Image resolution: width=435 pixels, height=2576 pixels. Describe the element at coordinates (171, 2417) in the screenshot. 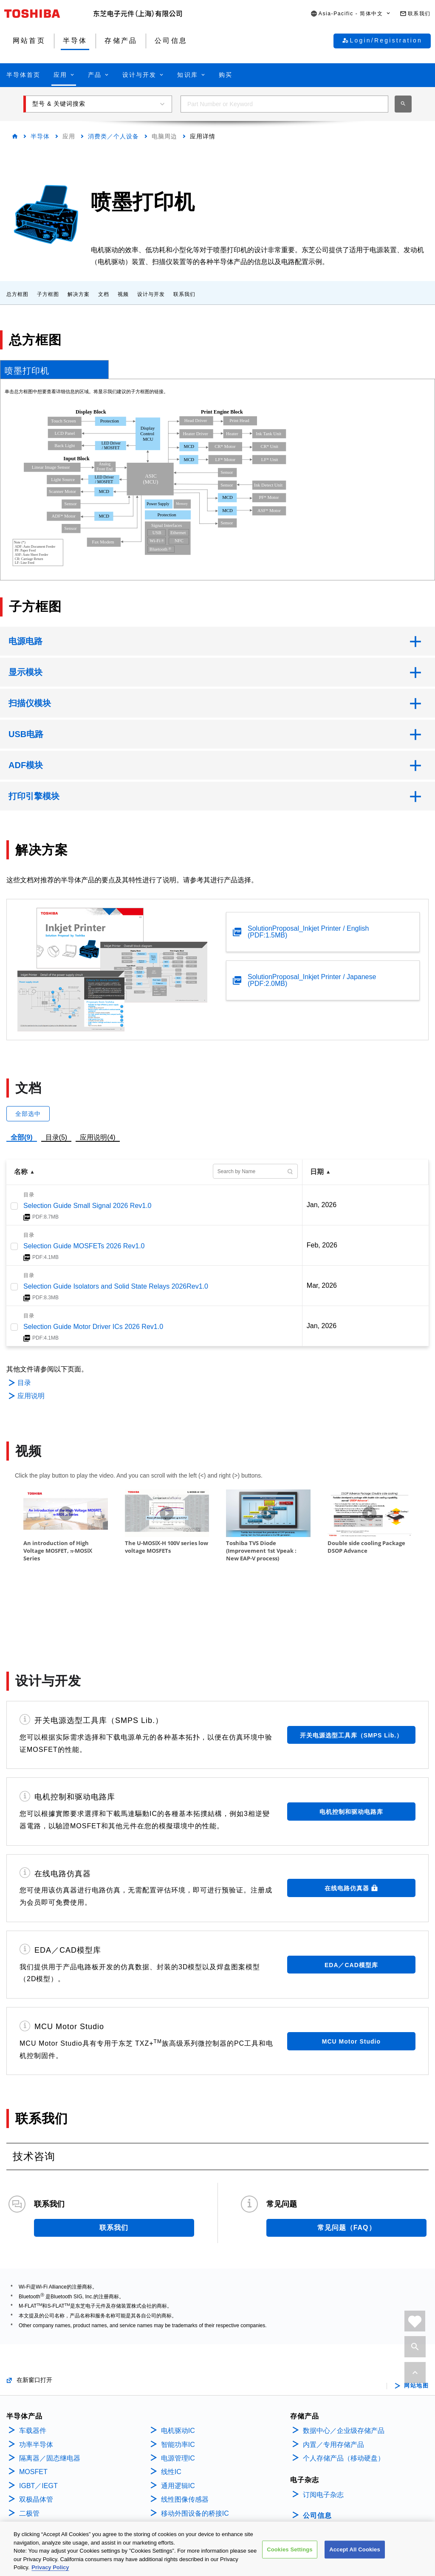

I see `线性IC` at that location.